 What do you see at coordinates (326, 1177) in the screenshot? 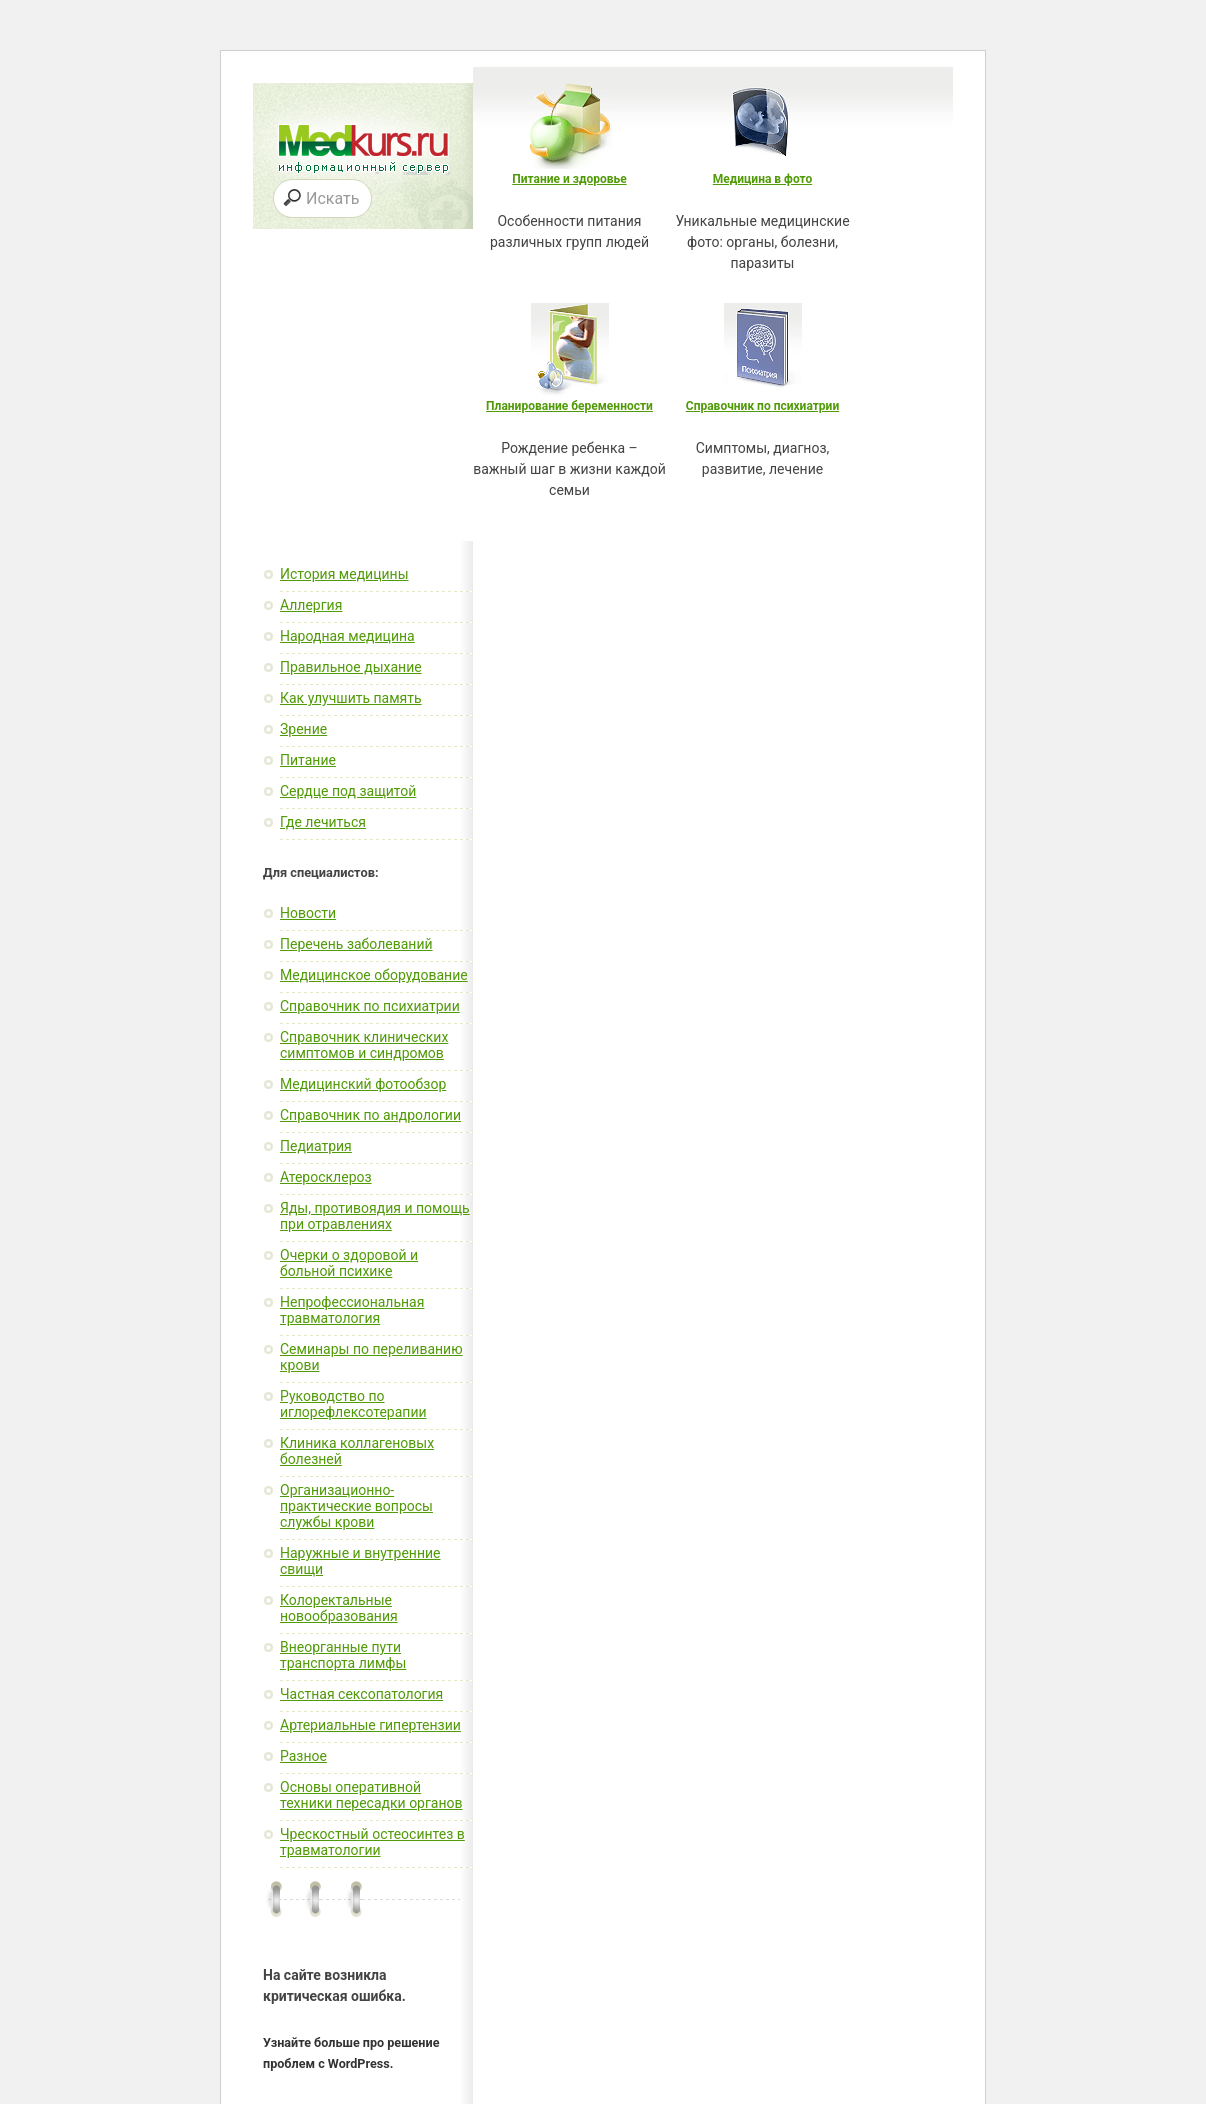
I see `Атеросклероз` at bounding box center [326, 1177].